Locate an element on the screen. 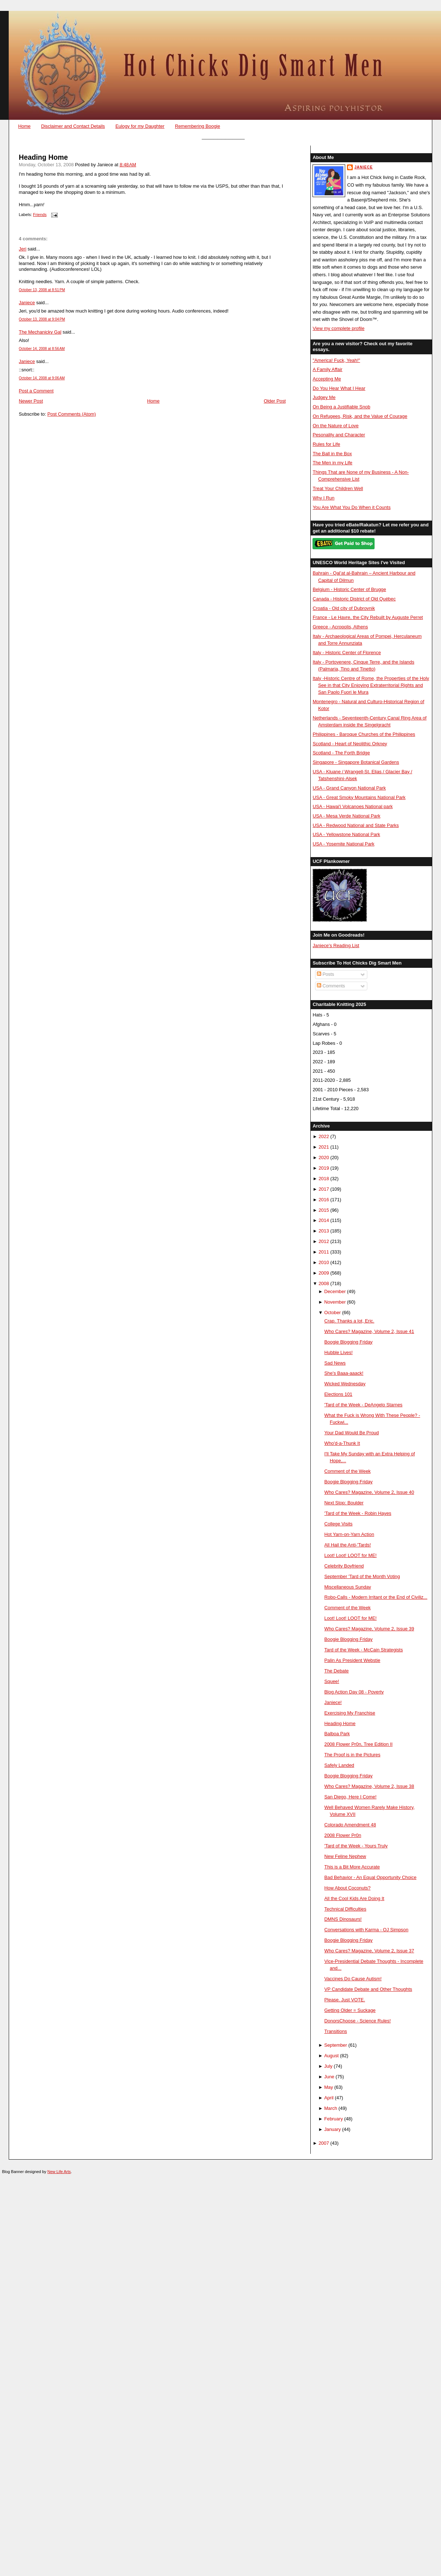  Greece - Acropolis, Athens is located at coordinates (340, 626).